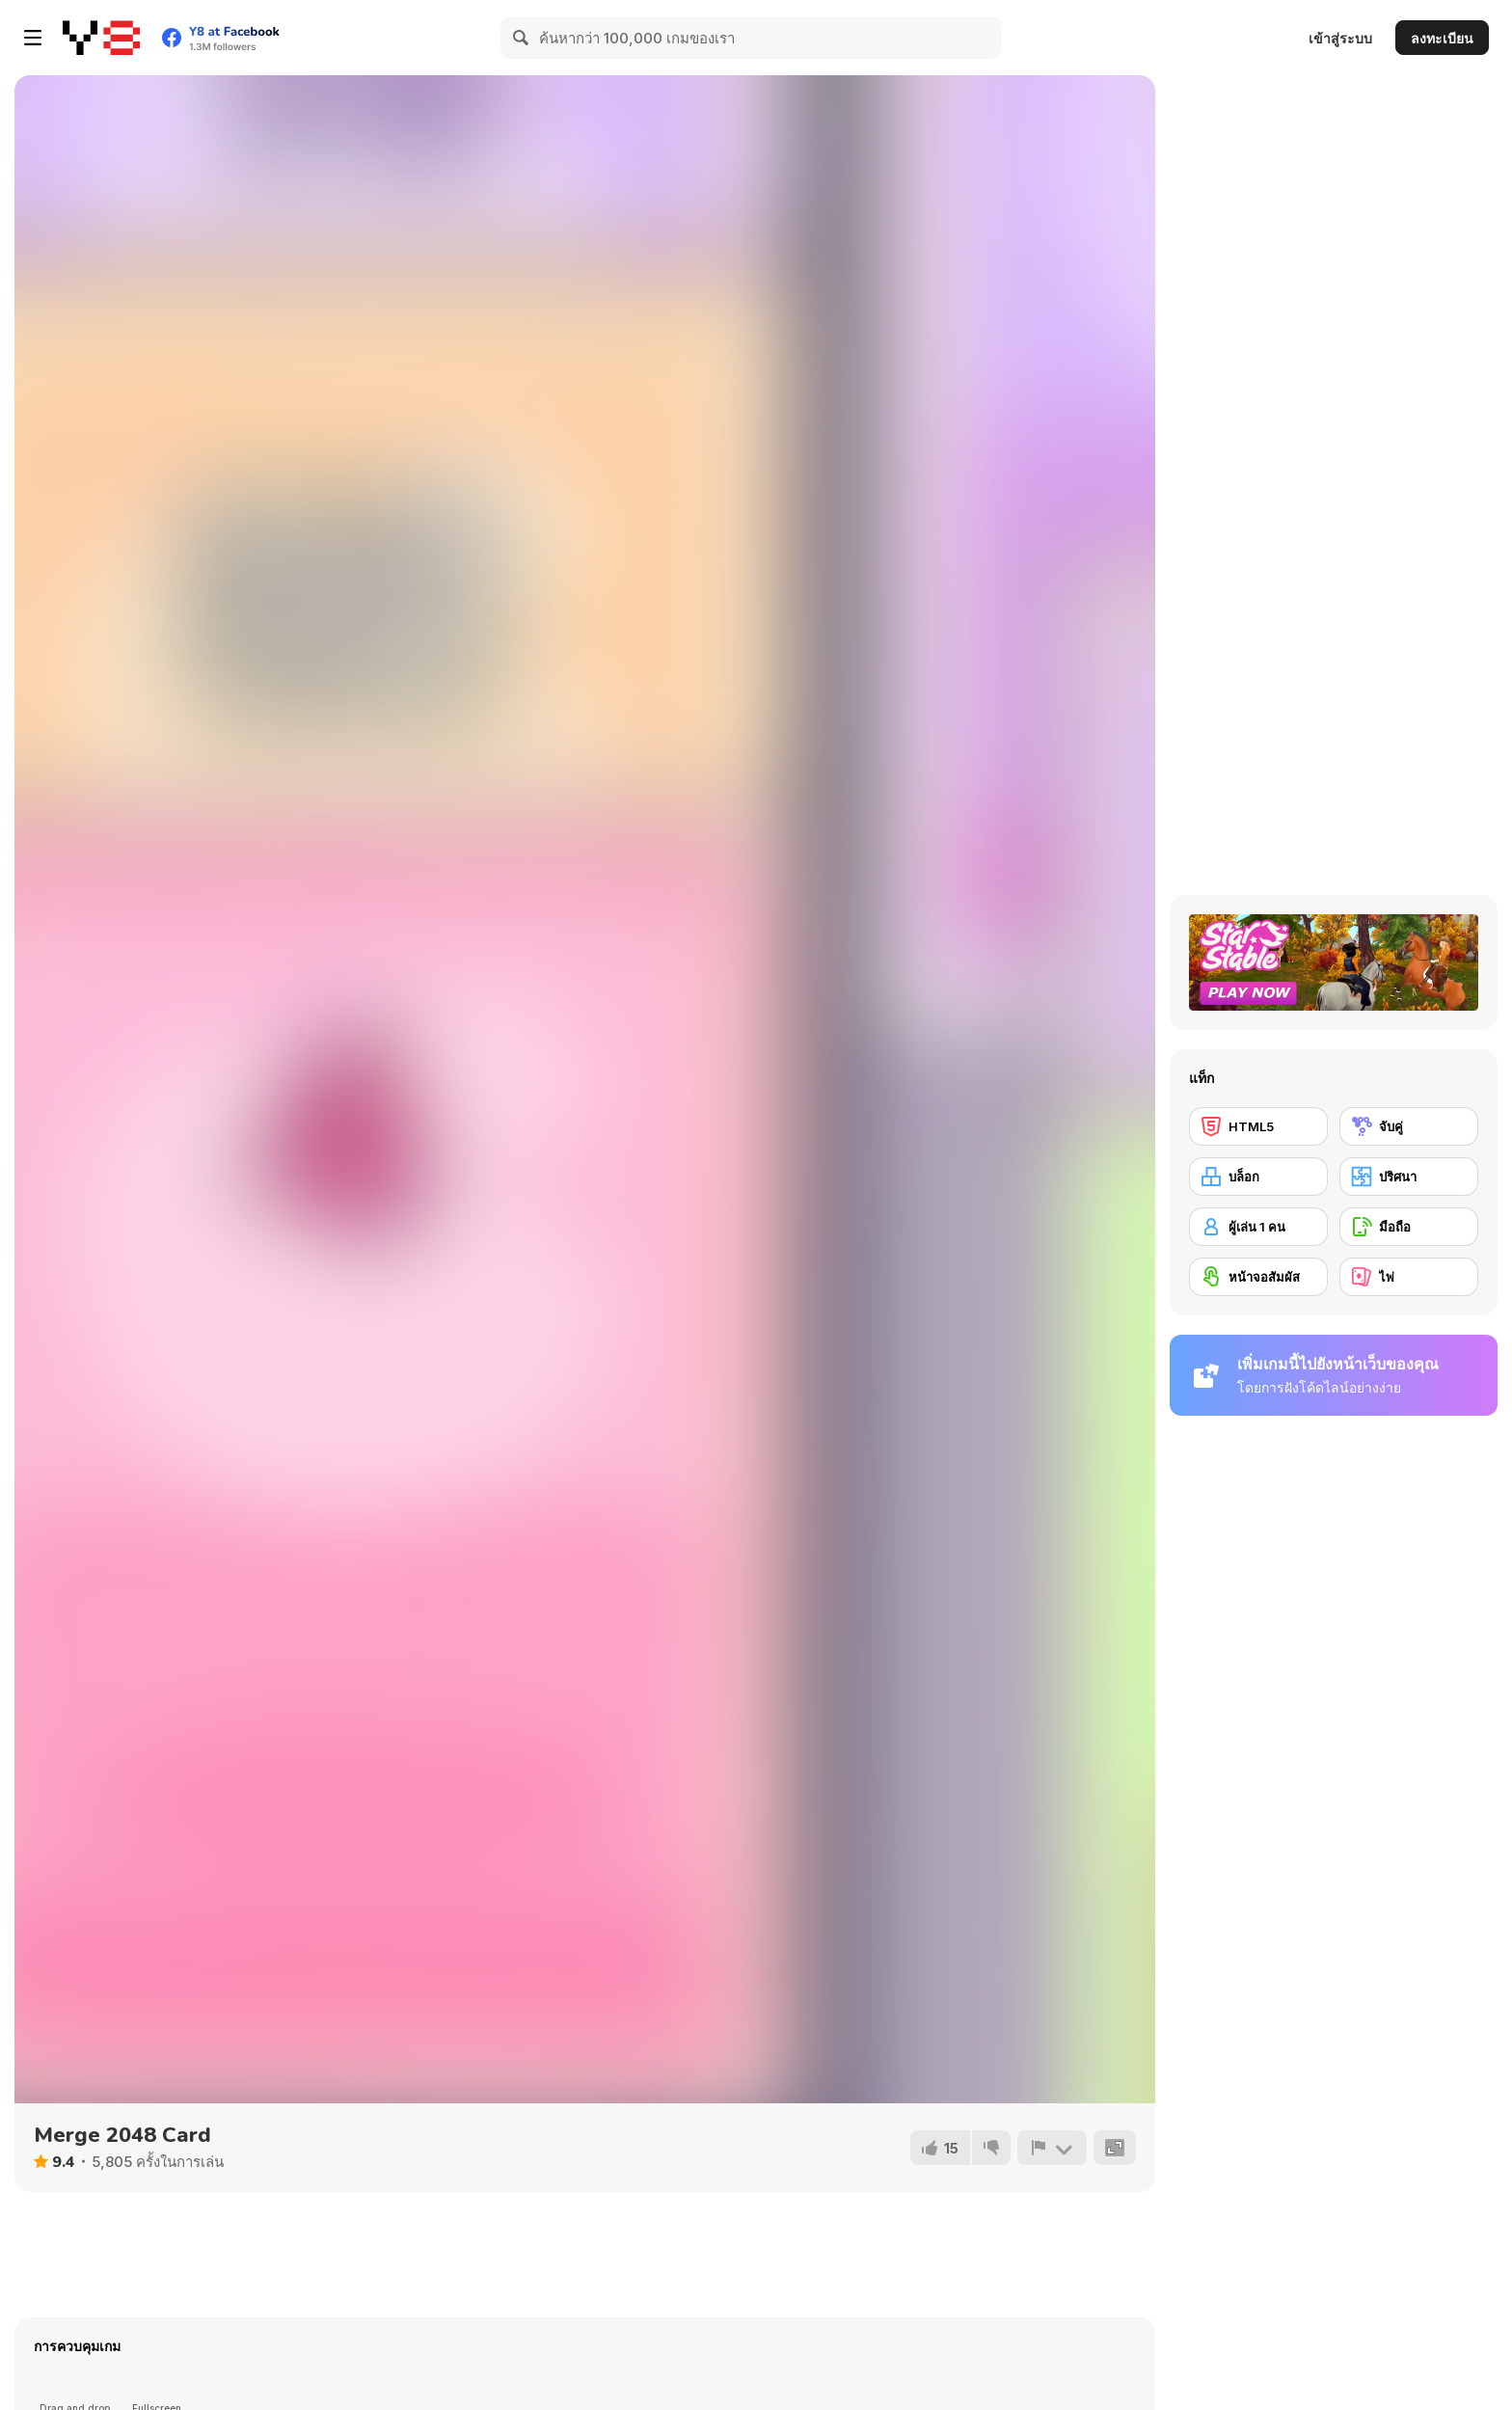  Describe the element at coordinates (1408, 1176) in the screenshot. I see `[ปริศนา]` at that location.